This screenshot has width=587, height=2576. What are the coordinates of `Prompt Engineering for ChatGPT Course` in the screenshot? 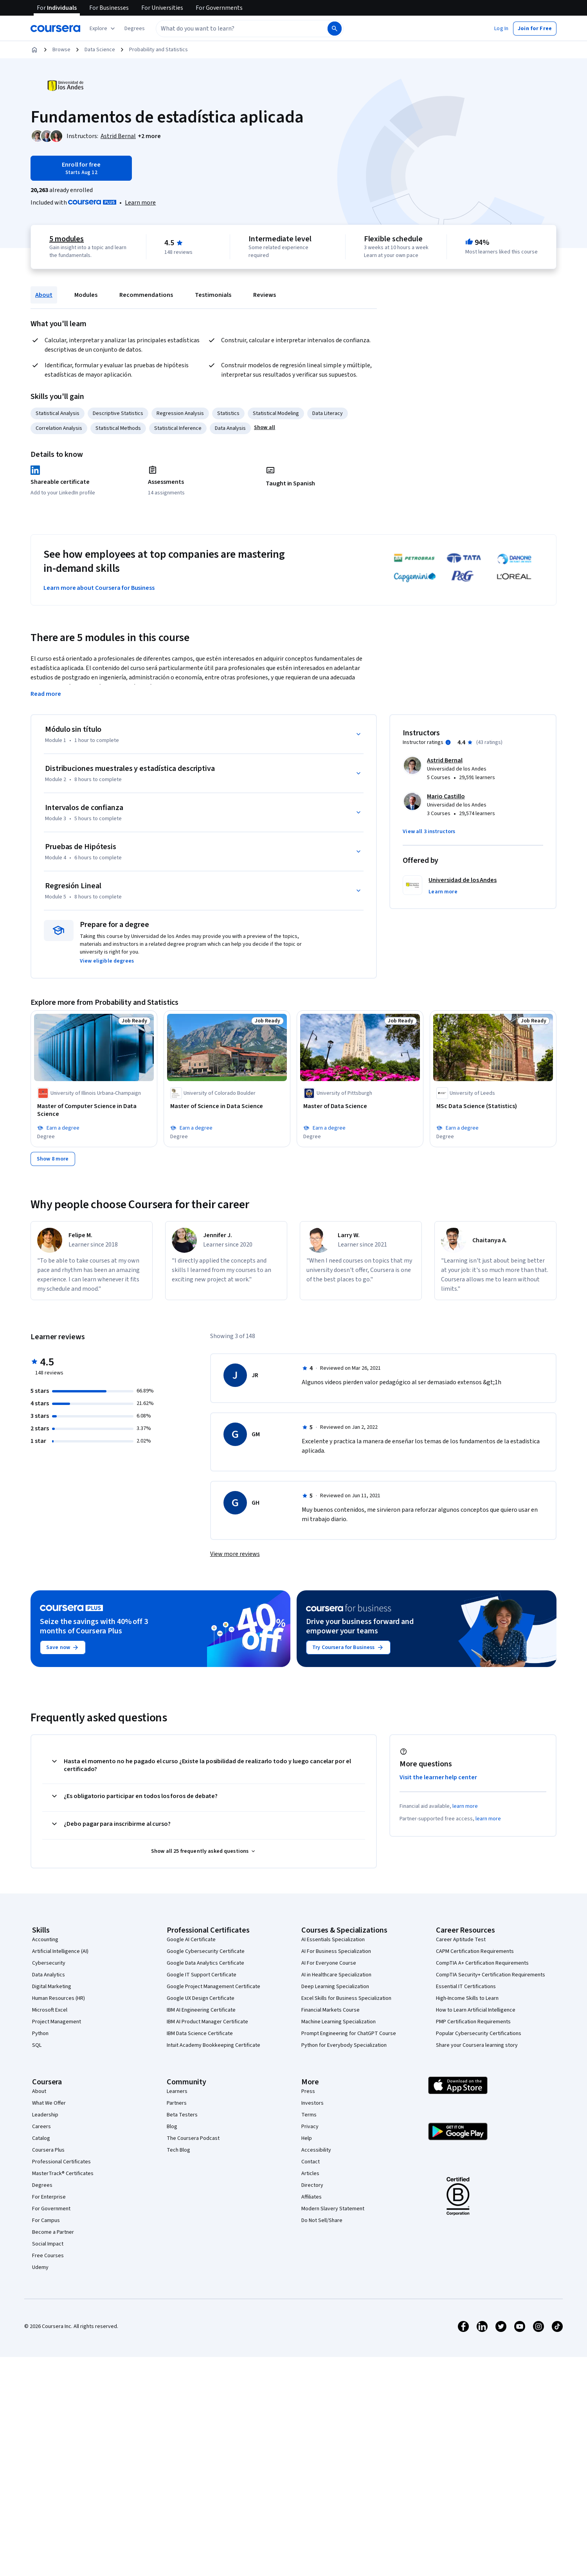 It's located at (348, 2033).